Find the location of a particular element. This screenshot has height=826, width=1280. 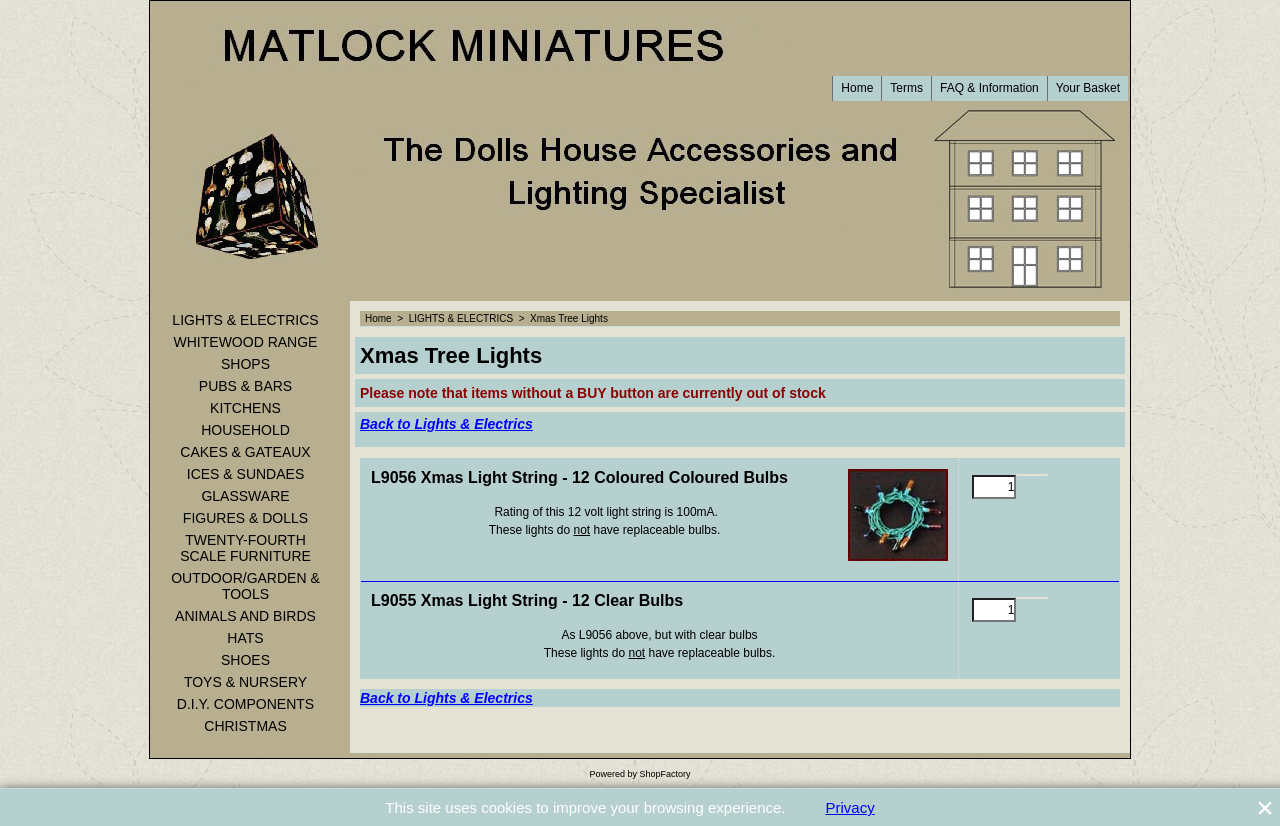

D.I.Y. COMPONENTS is located at coordinates (245, 704).